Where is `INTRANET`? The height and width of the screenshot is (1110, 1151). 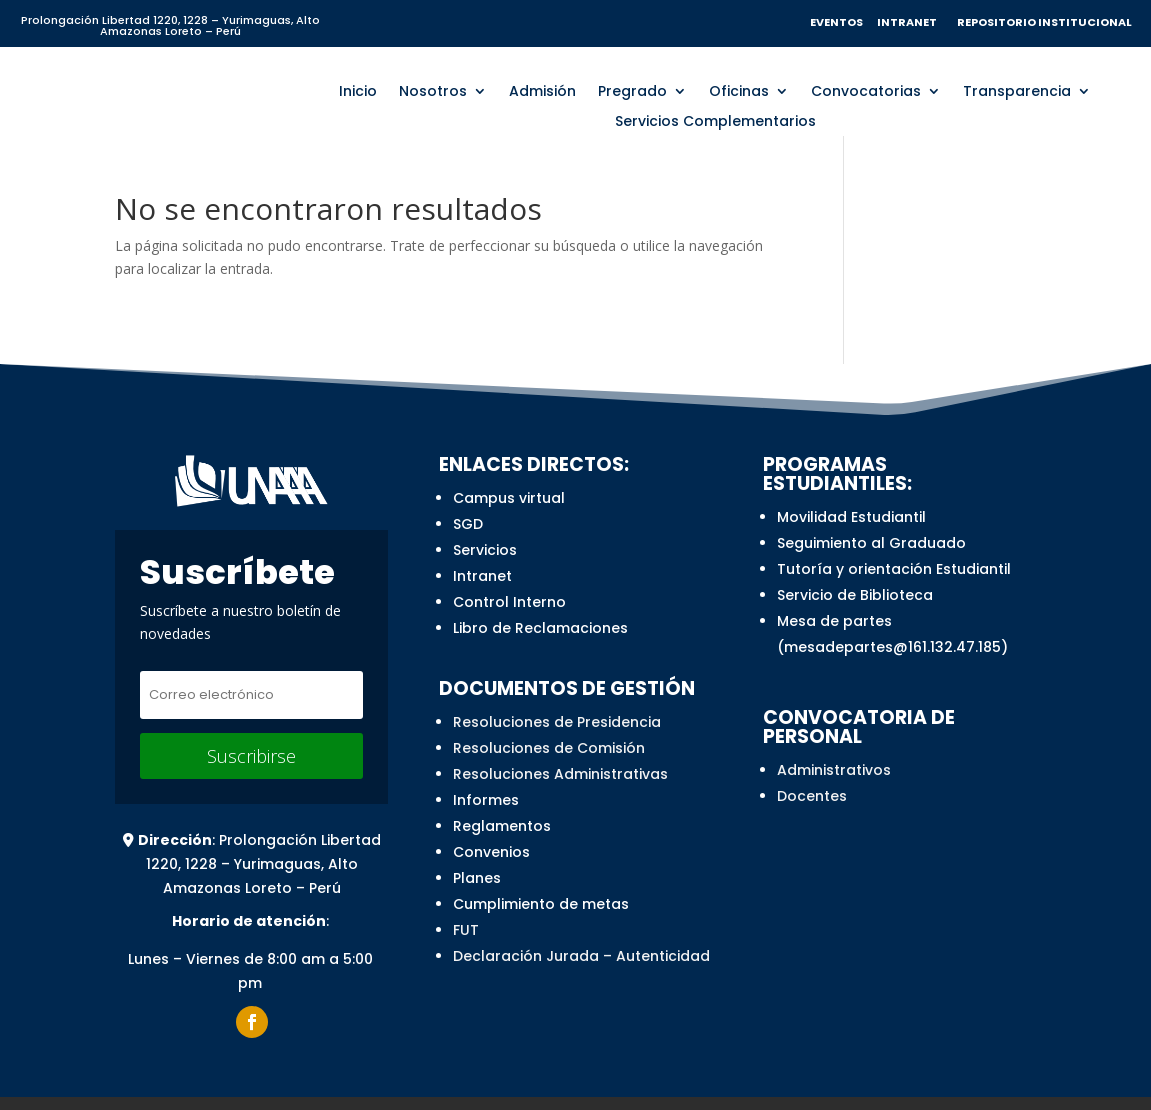
INTRANET is located at coordinates (911, 22).